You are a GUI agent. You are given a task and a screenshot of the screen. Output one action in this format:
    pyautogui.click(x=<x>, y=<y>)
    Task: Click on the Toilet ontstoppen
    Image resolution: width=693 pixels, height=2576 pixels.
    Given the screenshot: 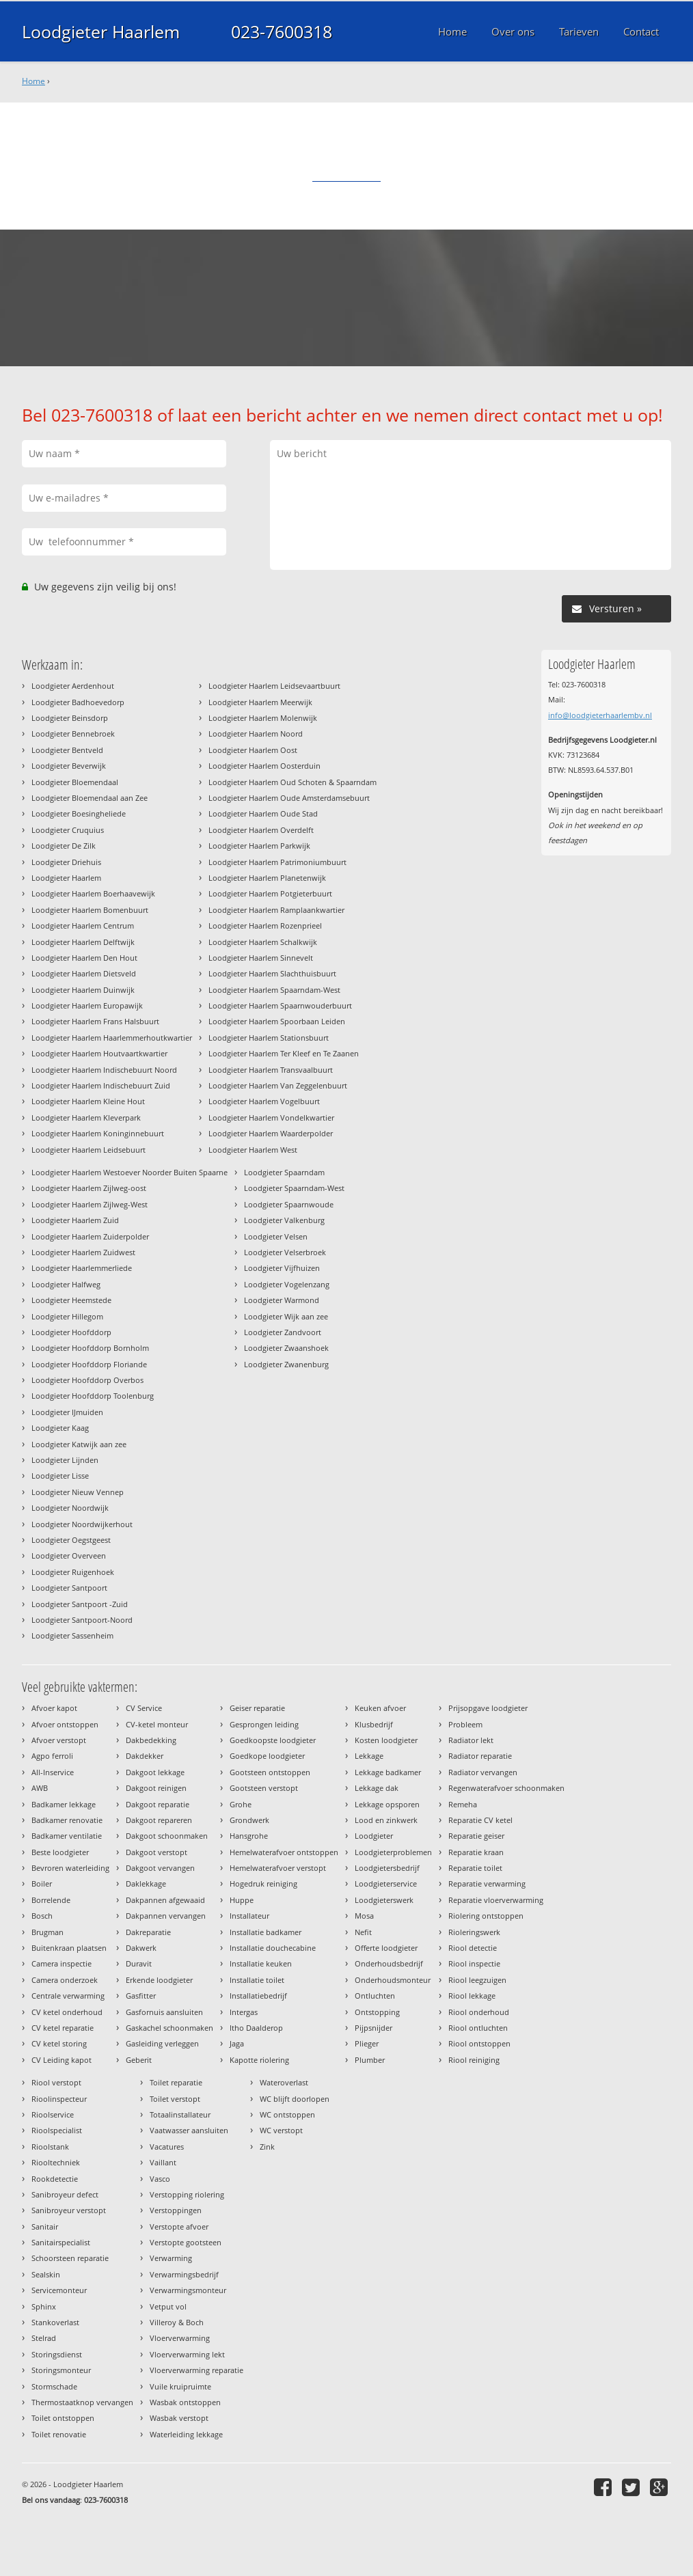 What is the action you would take?
    pyautogui.click(x=62, y=2418)
    